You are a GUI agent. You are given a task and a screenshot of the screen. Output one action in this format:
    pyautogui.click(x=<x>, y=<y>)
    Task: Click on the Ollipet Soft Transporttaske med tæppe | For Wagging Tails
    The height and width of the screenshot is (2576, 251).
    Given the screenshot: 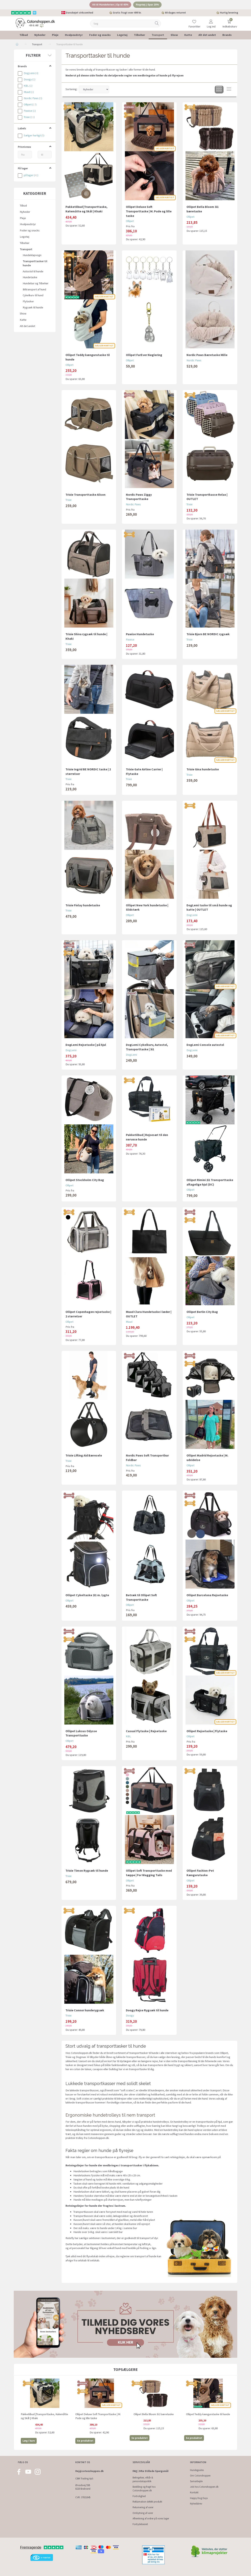 What is the action you would take?
    pyautogui.click(x=149, y=1873)
    